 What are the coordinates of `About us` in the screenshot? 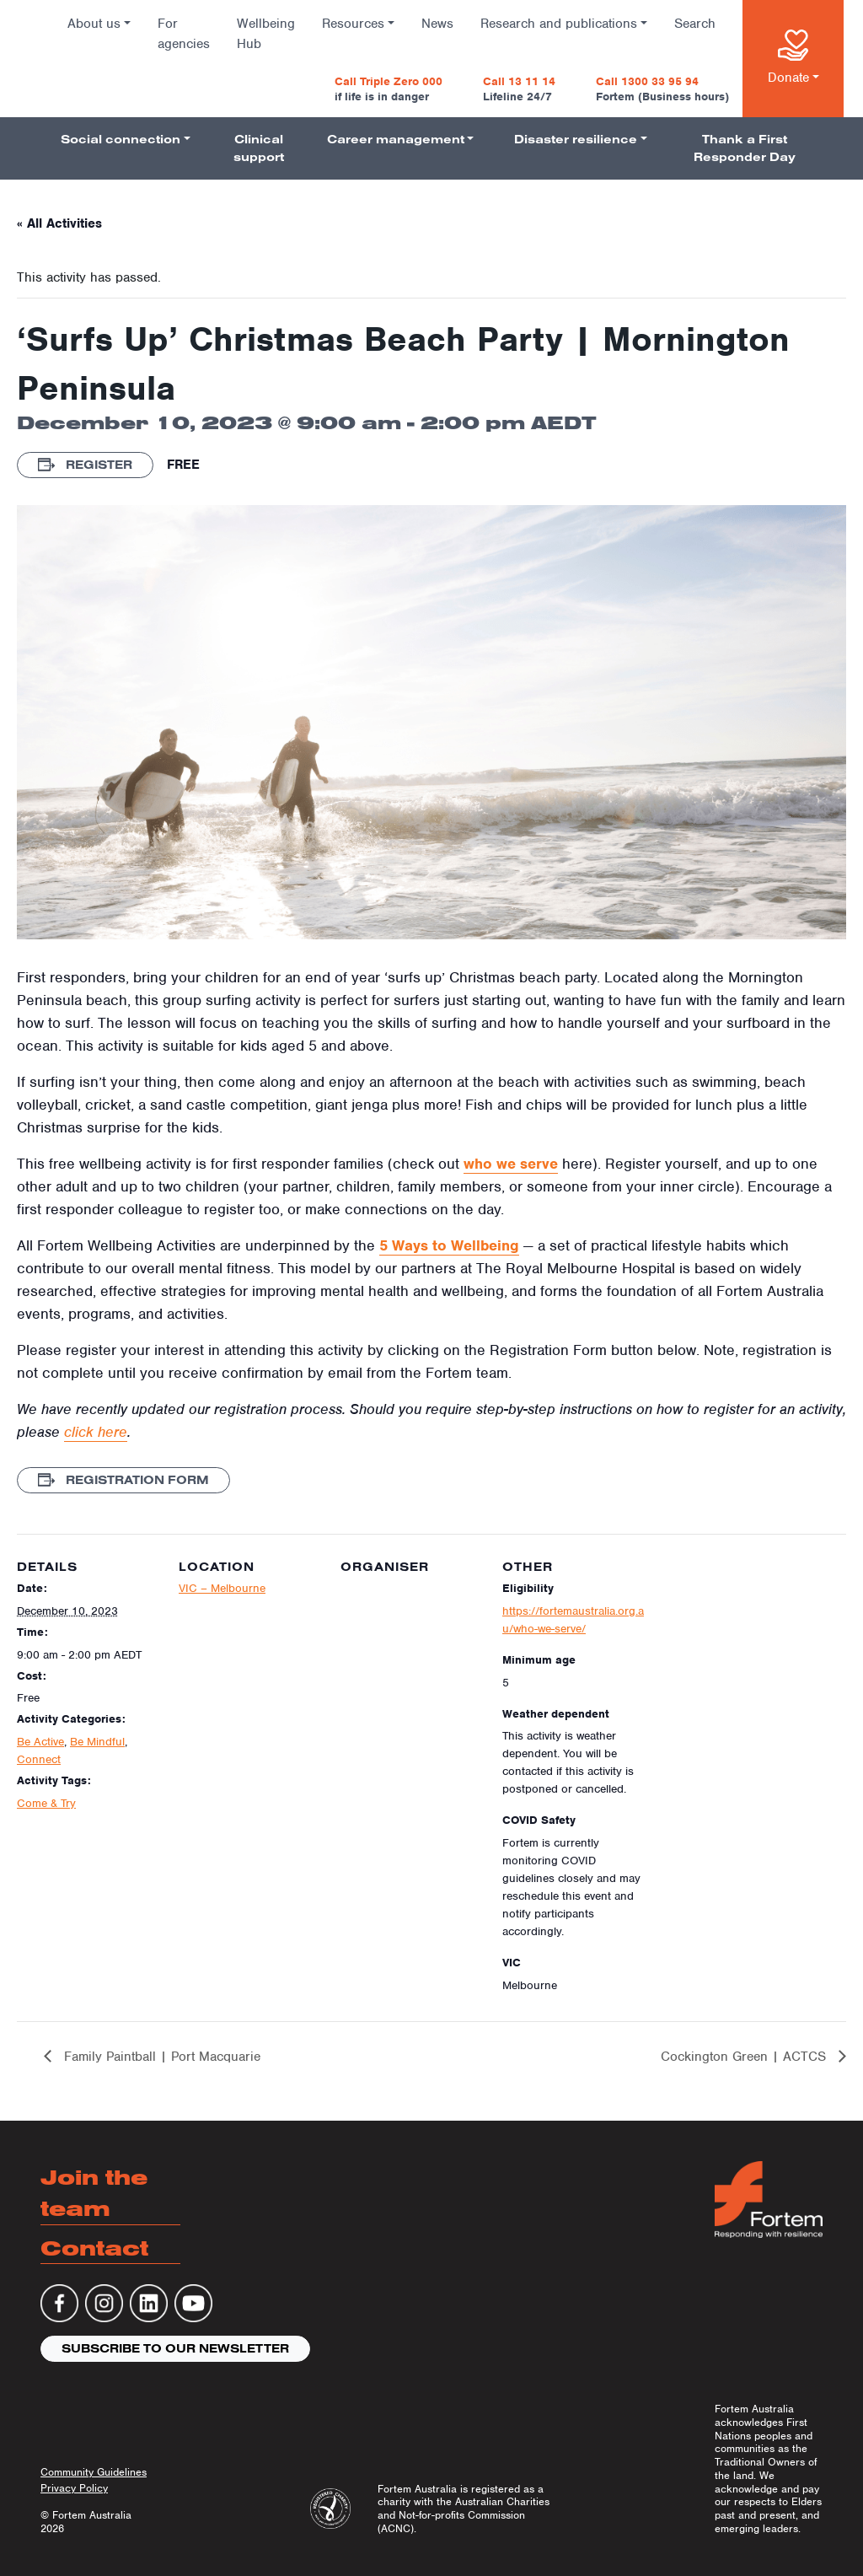 It's located at (94, 23).